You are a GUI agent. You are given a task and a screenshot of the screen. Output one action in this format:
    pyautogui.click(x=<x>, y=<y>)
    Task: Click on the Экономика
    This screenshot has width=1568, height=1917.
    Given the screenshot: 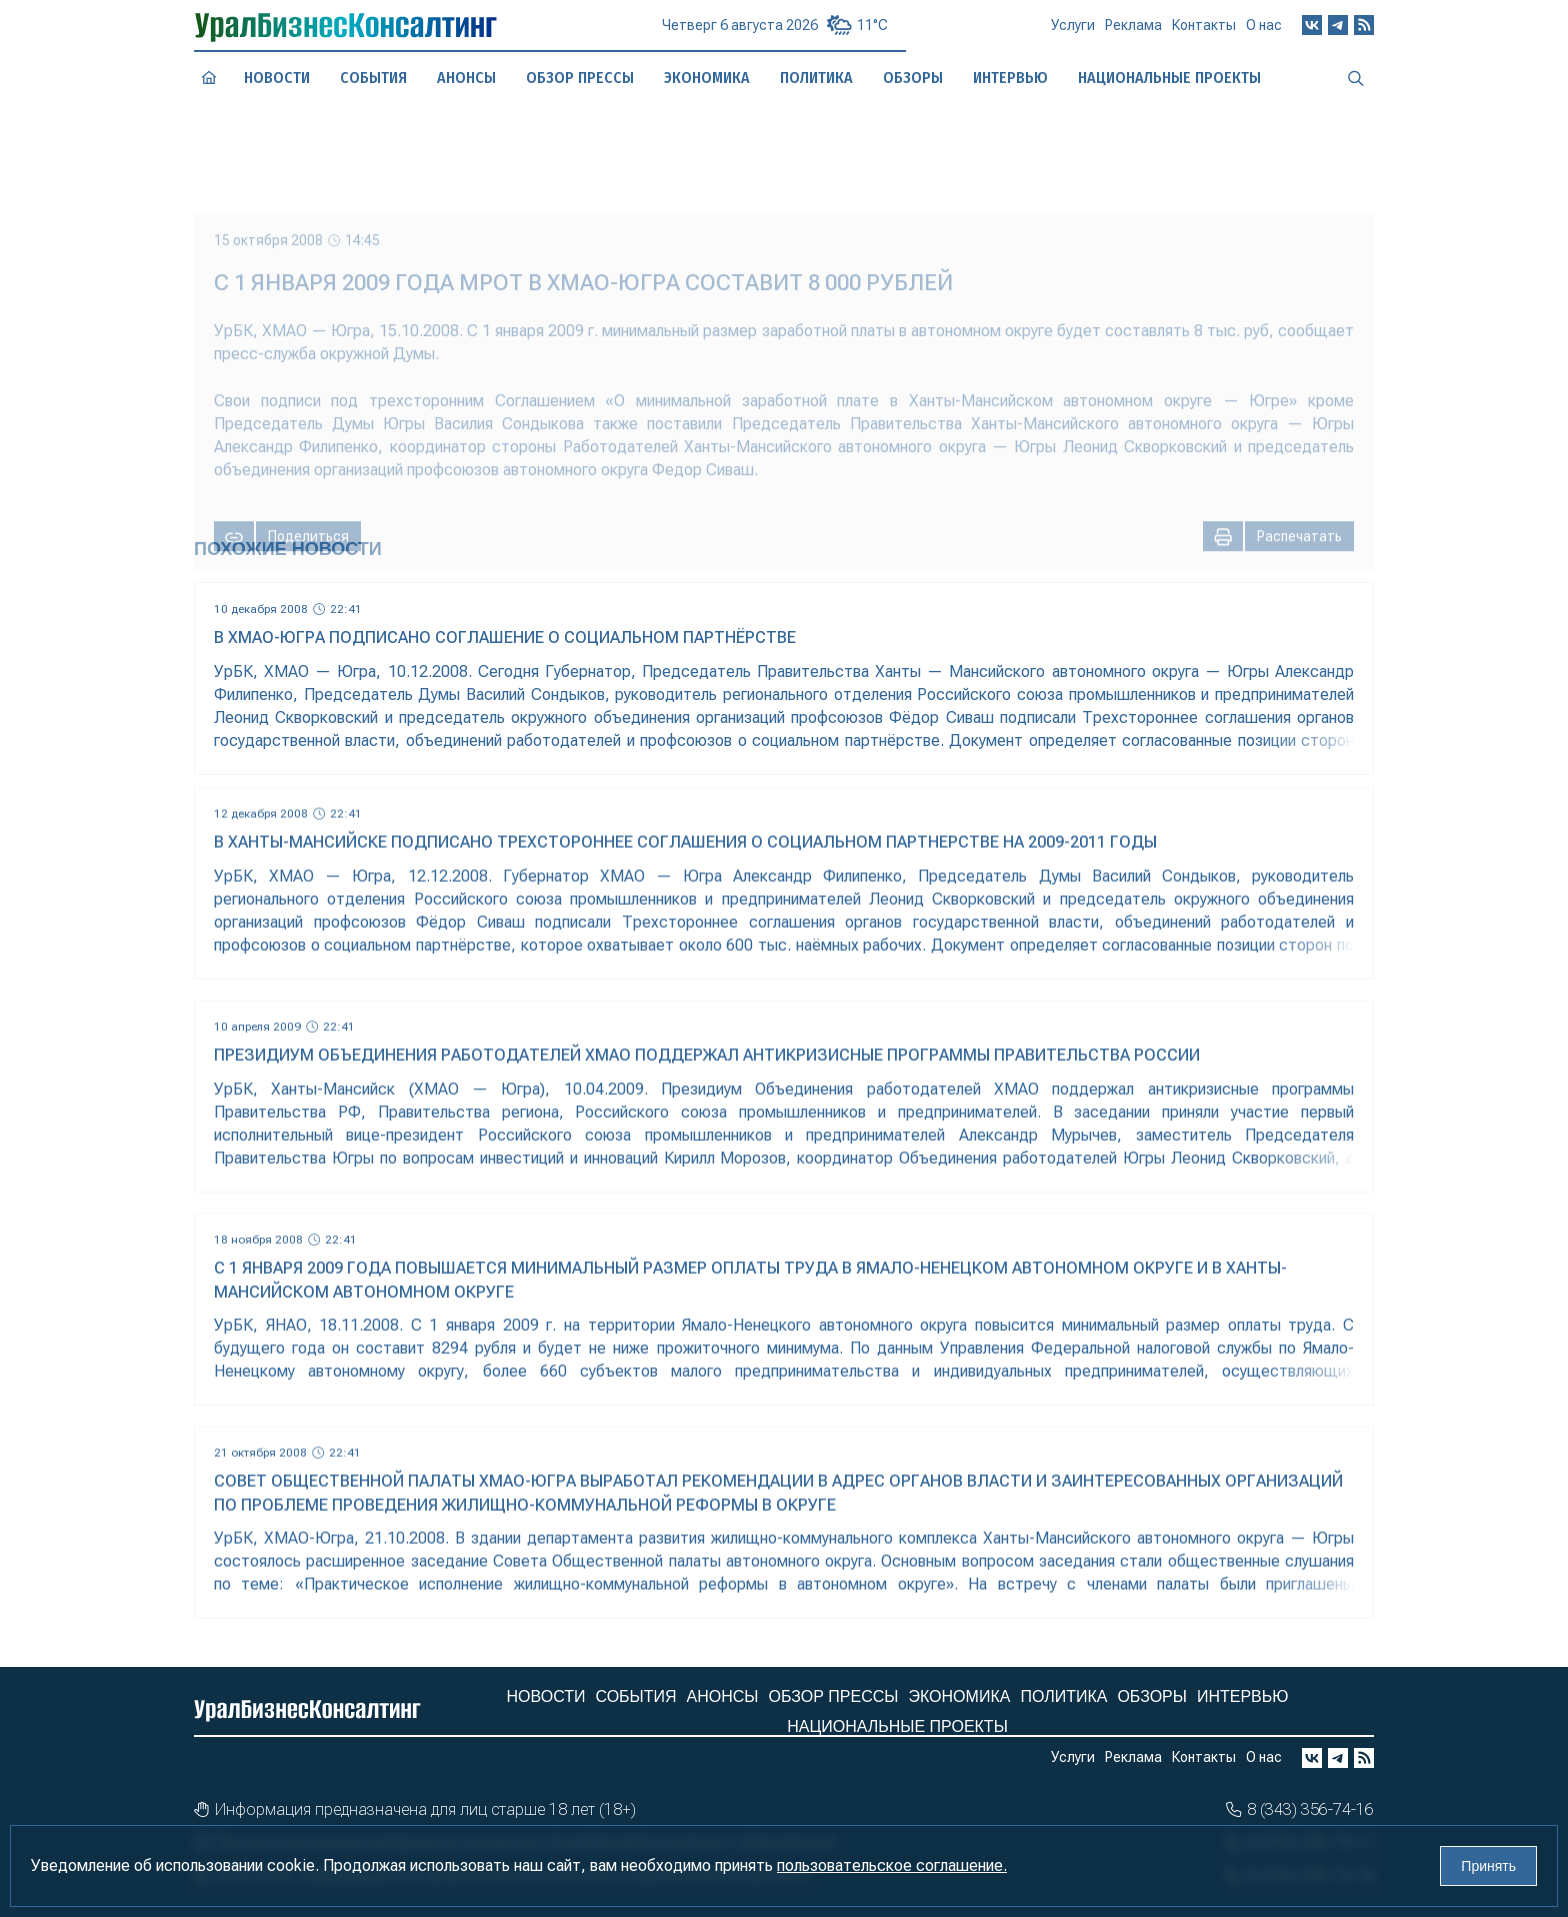 What is the action you would take?
    pyautogui.click(x=959, y=1696)
    